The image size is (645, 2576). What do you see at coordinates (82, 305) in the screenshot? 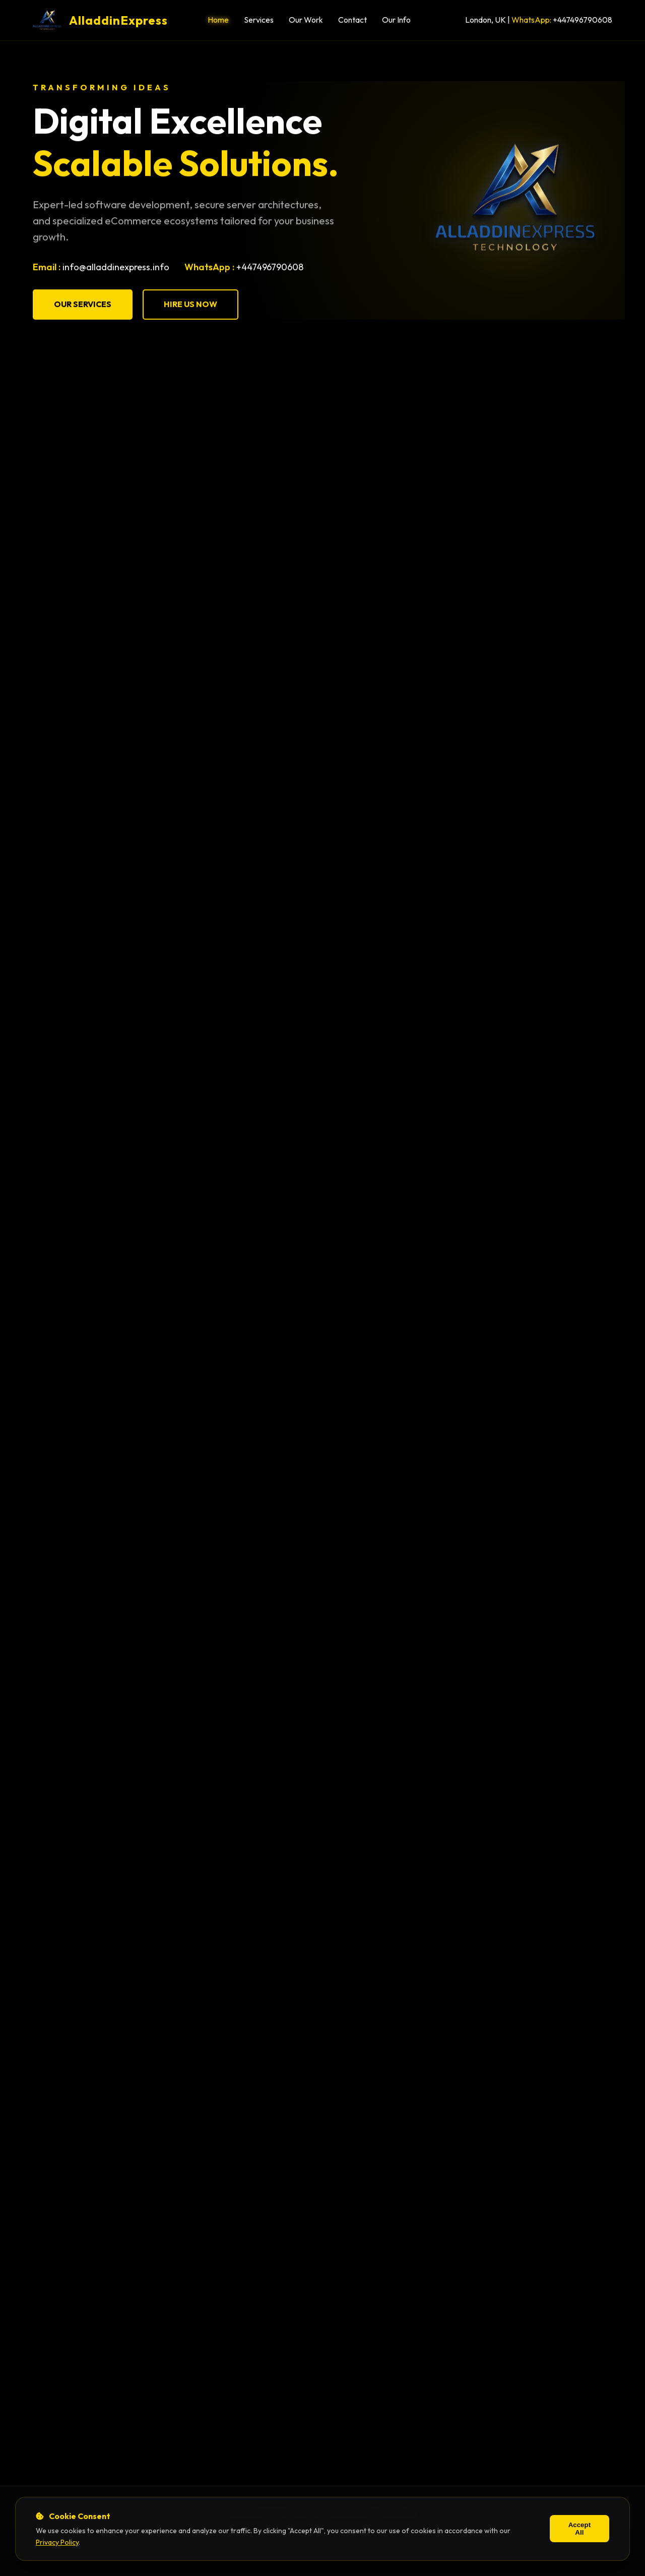
I see `Our Services` at bounding box center [82, 305].